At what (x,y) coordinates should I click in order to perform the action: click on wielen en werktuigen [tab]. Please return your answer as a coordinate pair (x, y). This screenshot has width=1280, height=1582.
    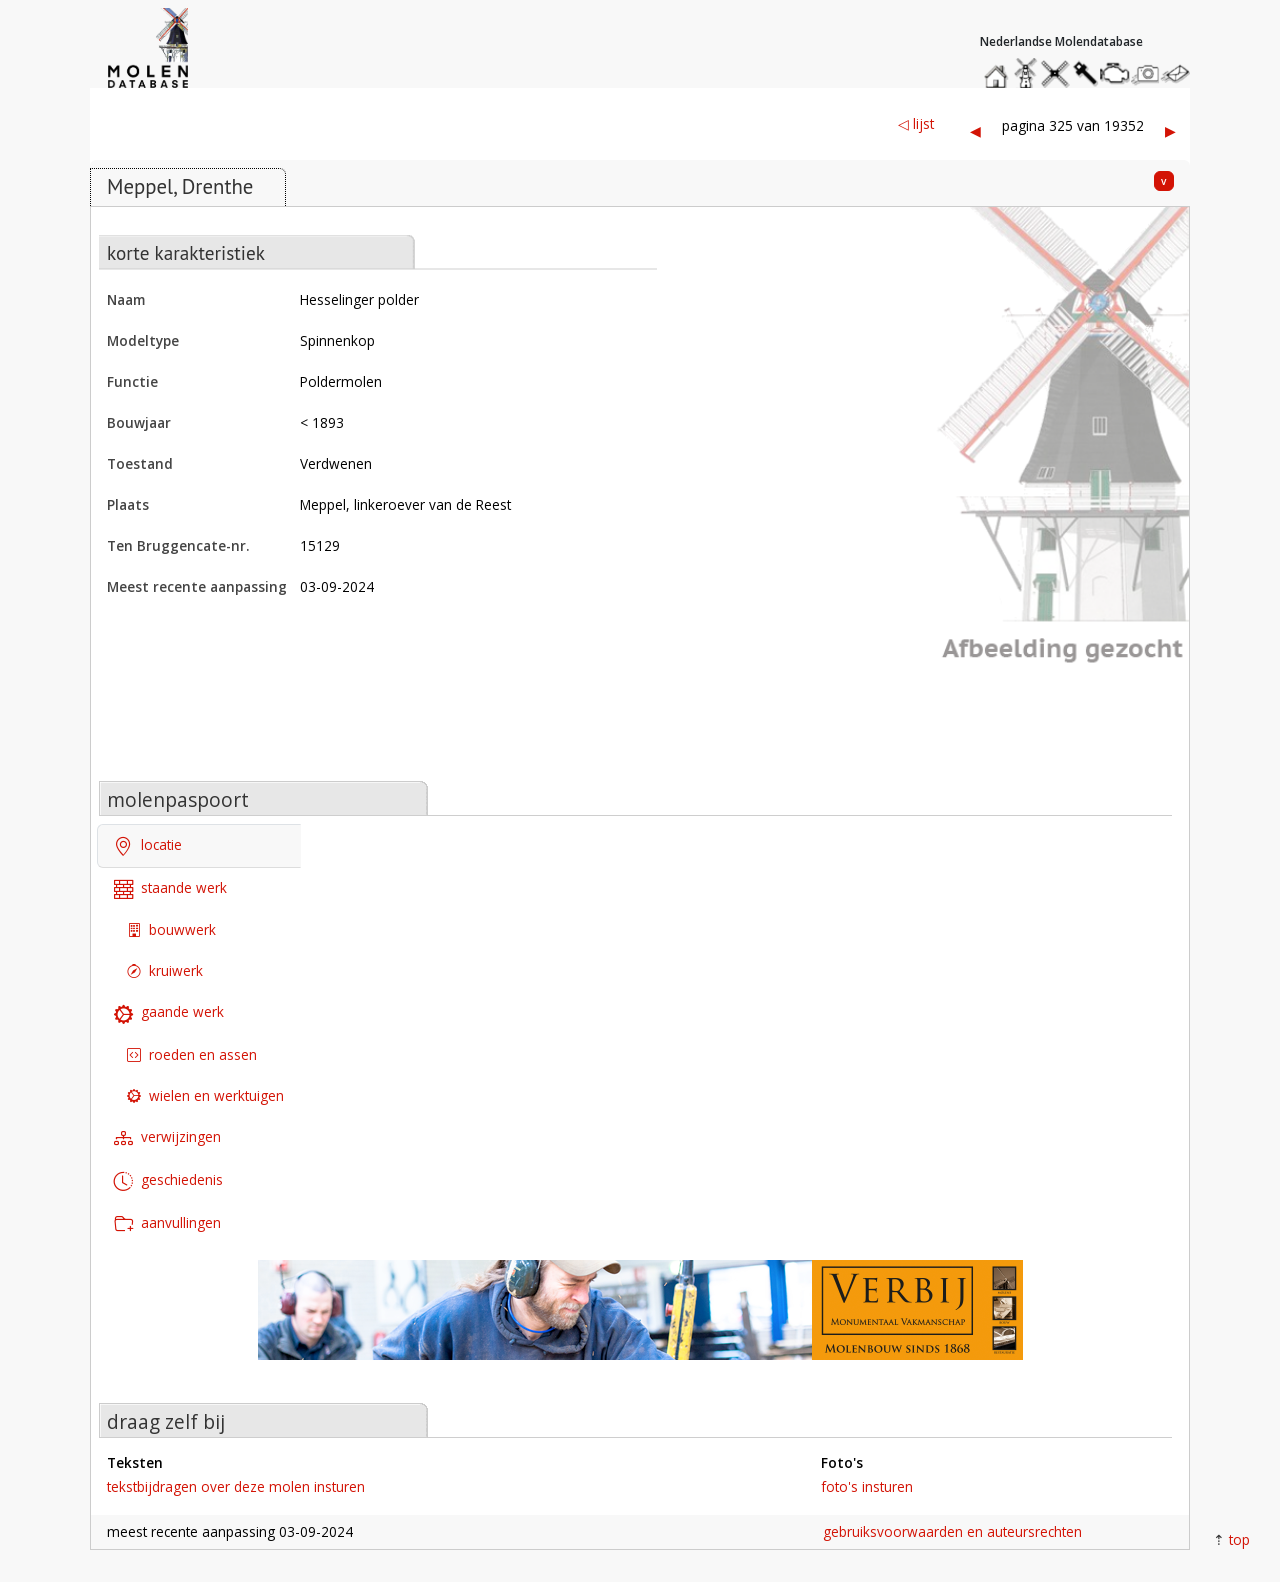
    Looking at the image, I should click on (205, 1095).